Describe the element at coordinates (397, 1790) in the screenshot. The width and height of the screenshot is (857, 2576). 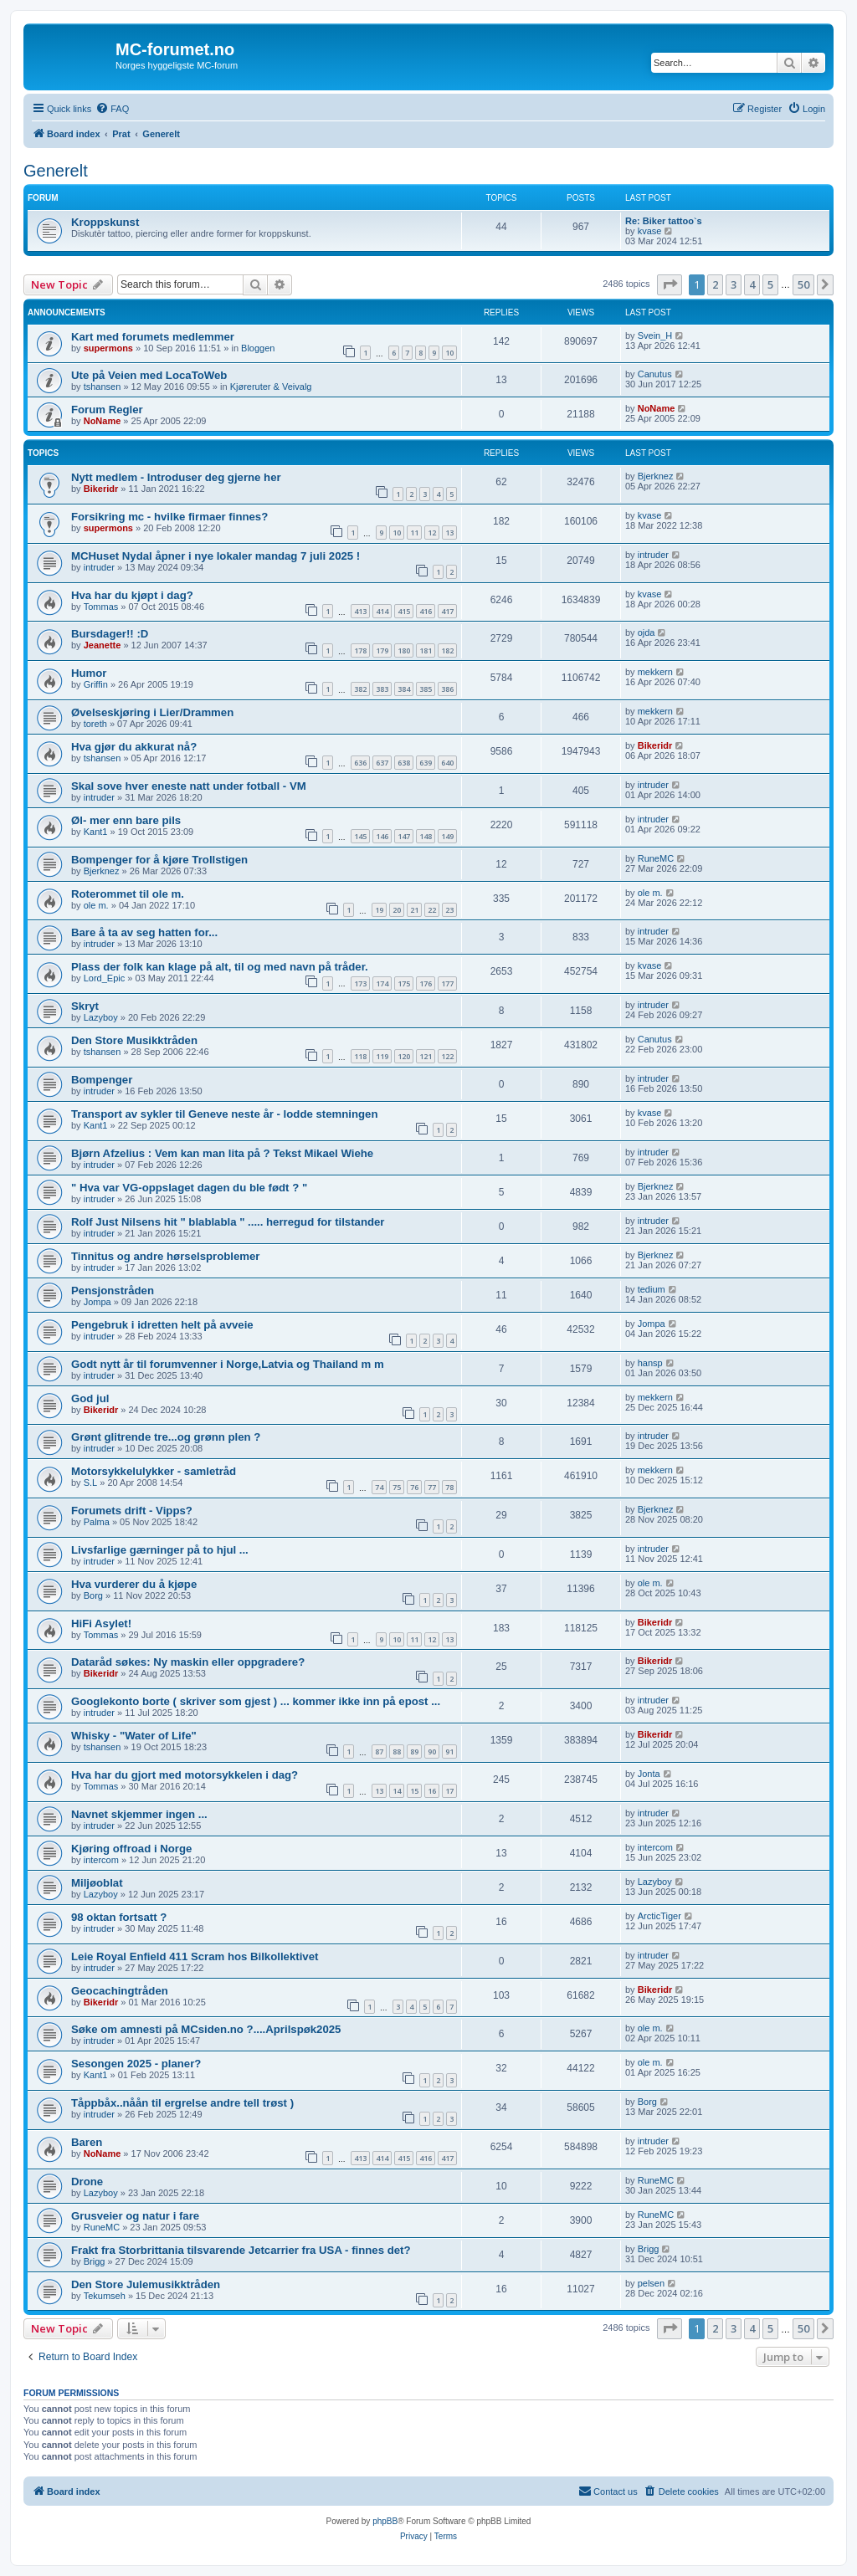
I see `14` at that location.